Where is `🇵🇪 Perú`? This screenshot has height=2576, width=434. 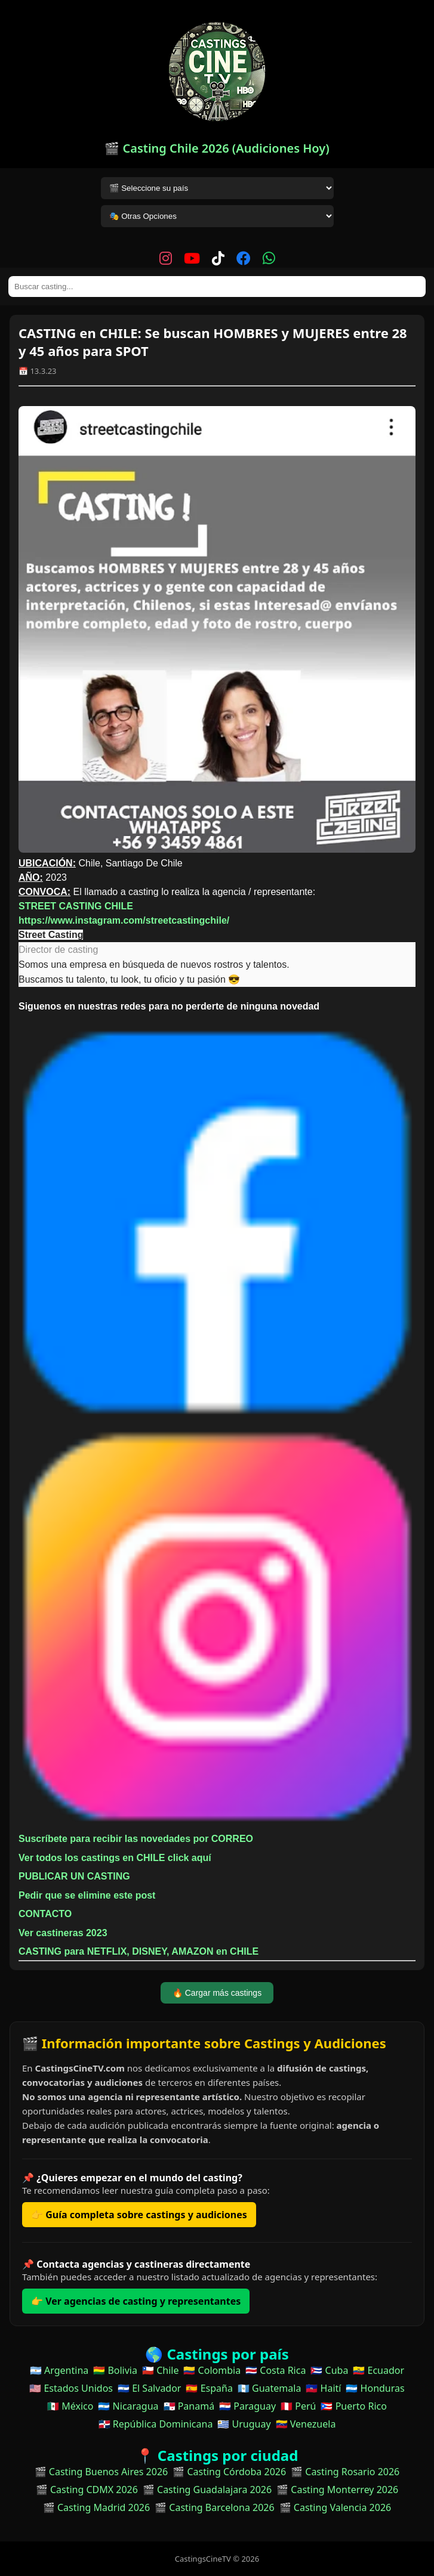 🇵🇪 Perú is located at coordinates (298, 2406).